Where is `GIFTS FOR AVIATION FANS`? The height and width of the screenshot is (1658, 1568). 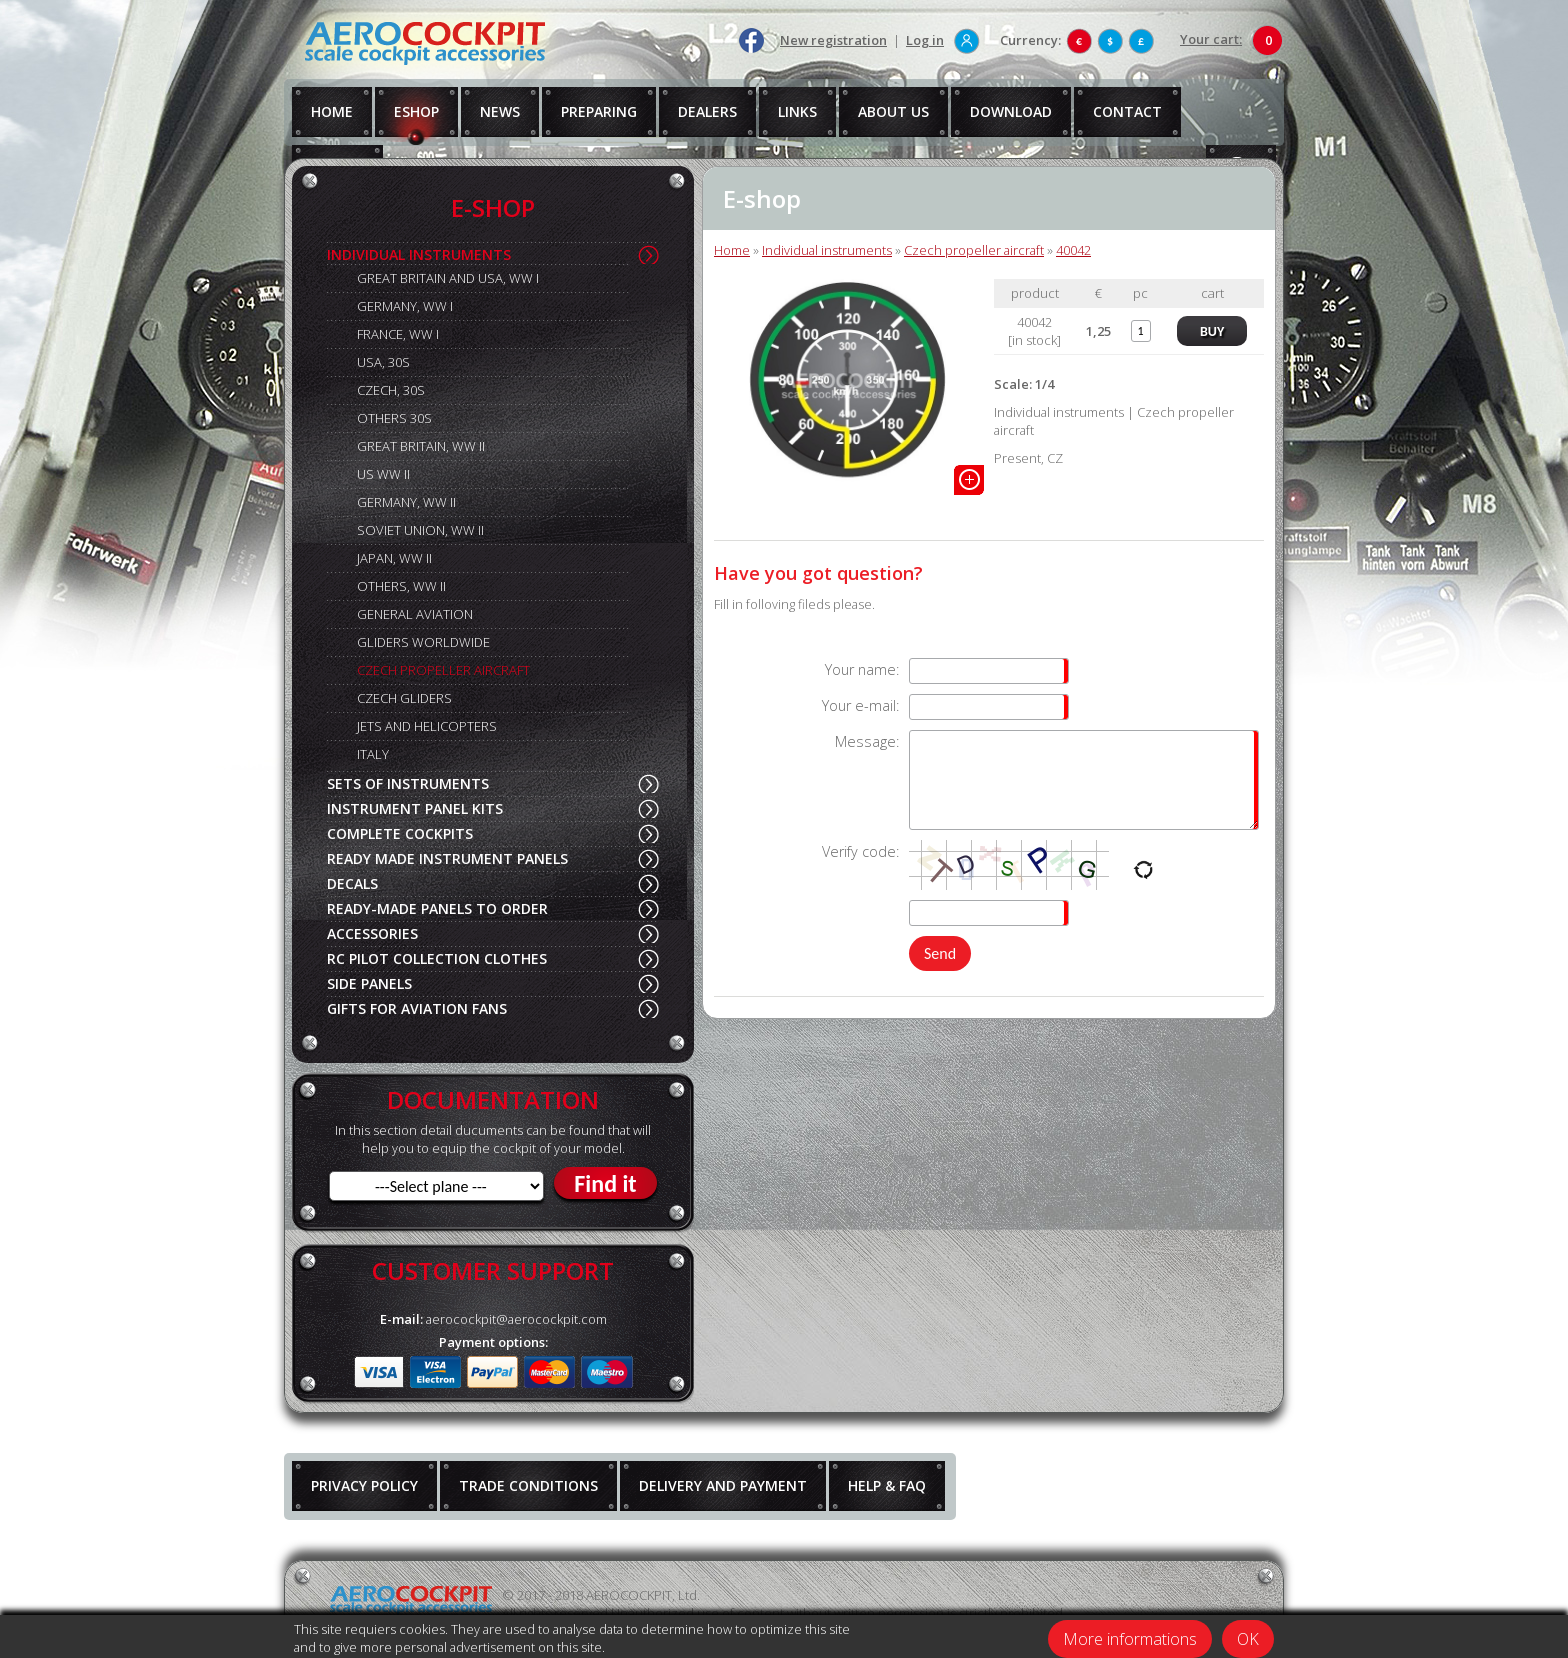
GIFTS FOR AVIATION FANS is located at coordinates (417, 1008).